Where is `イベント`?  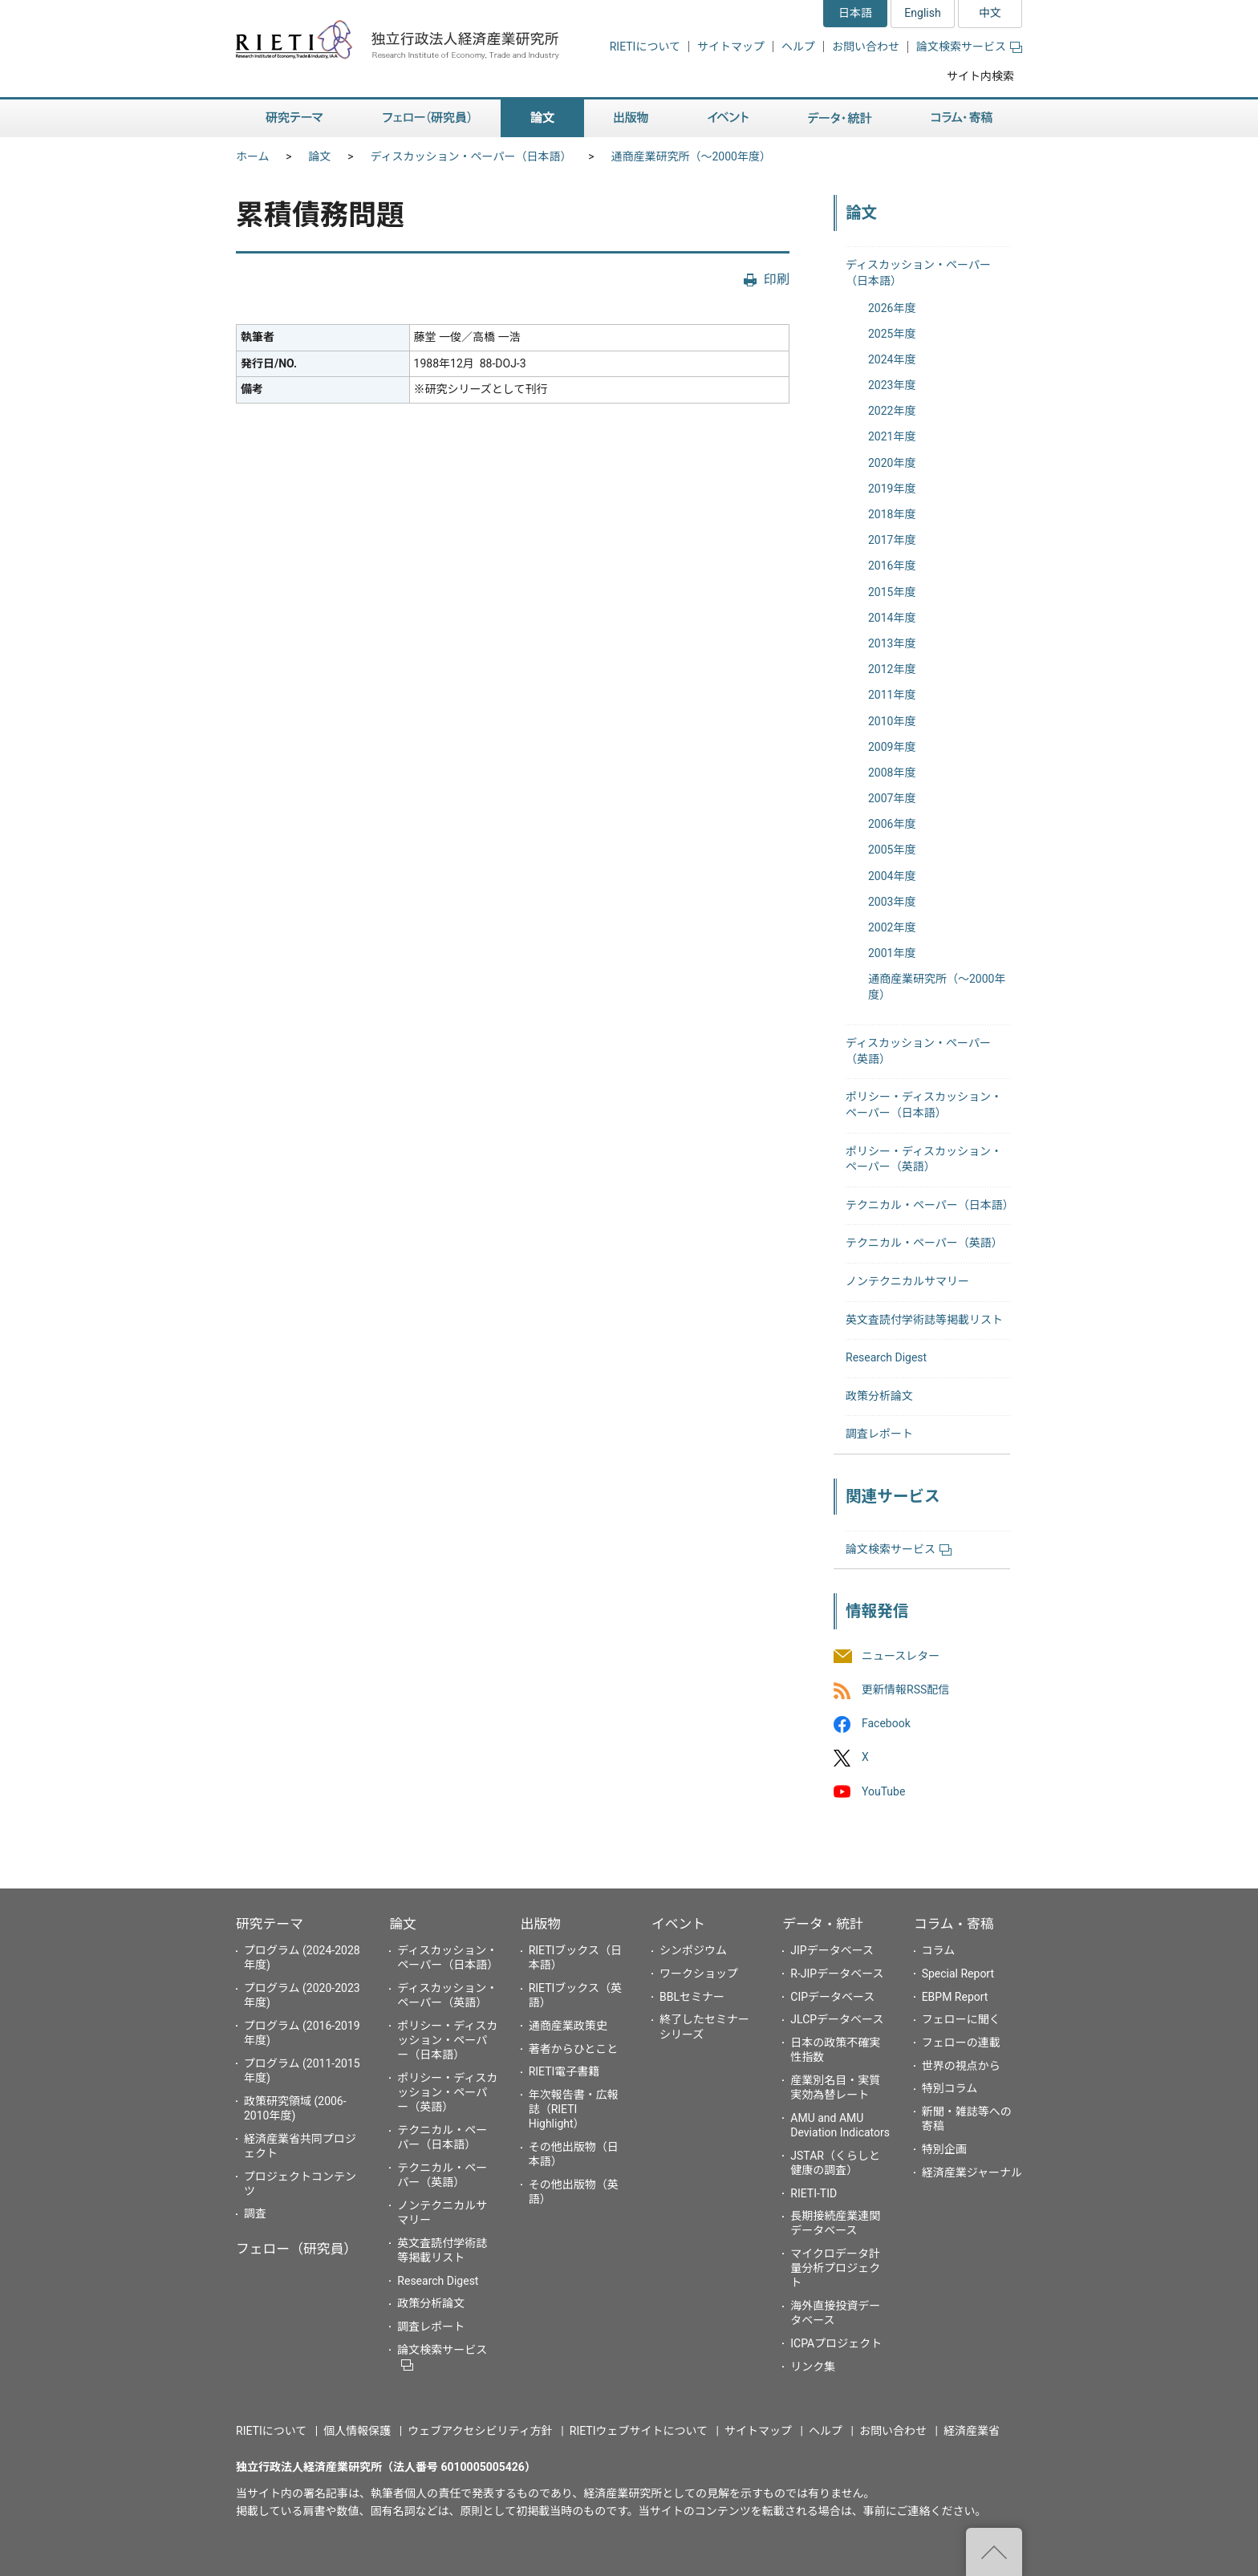 イベント is located at coordinates (678, 1924).